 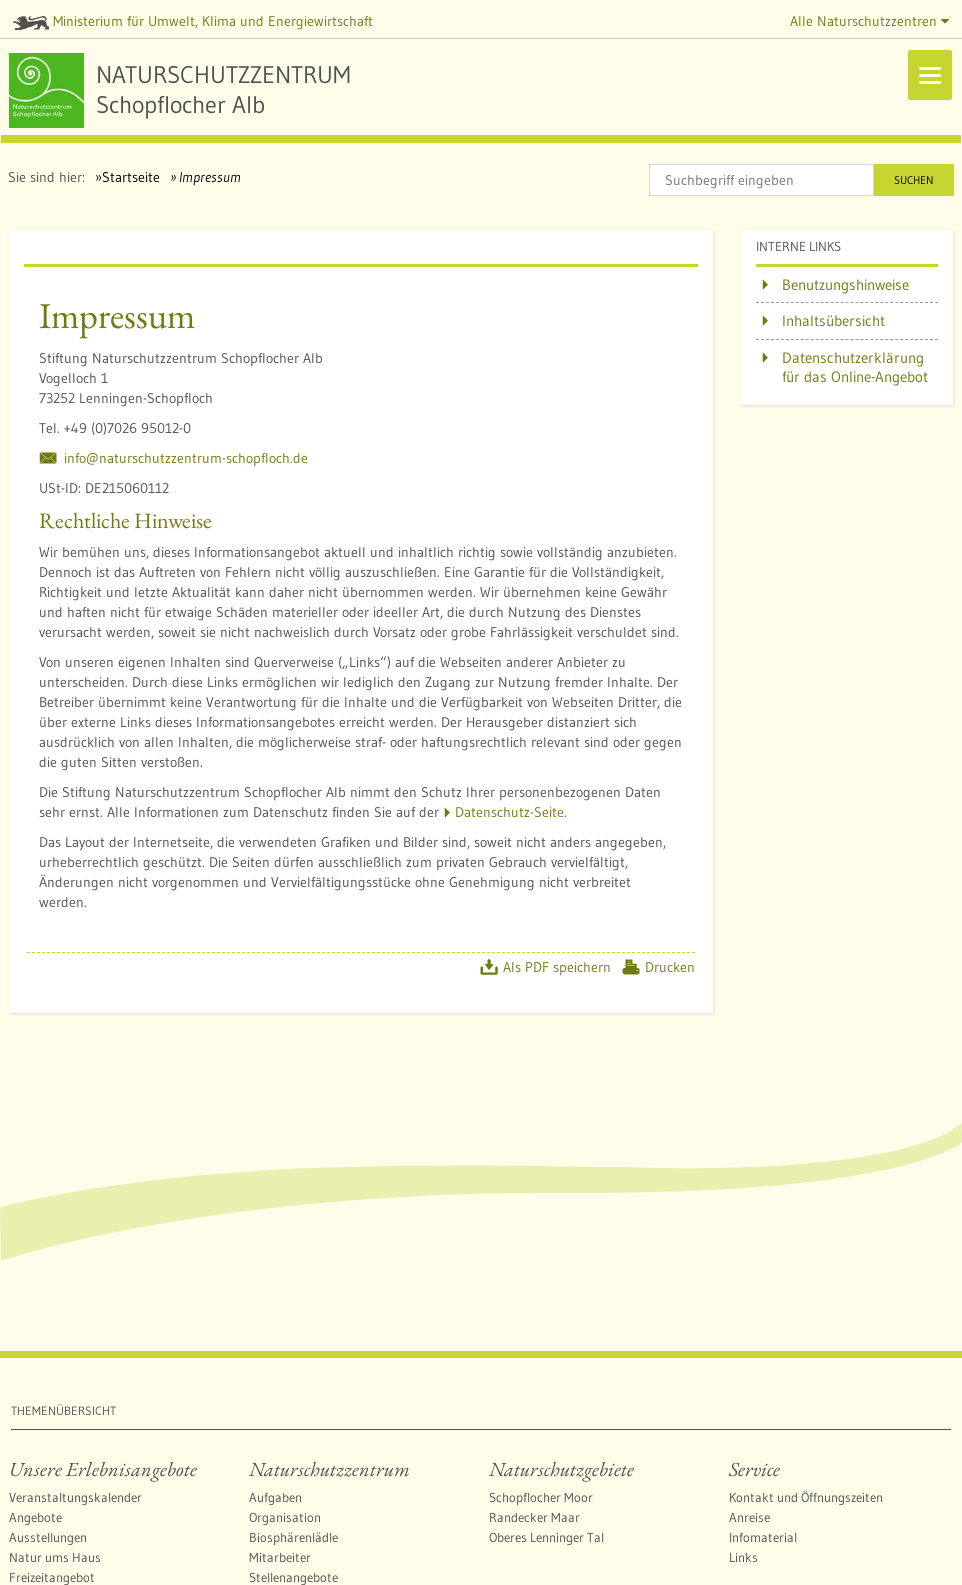 I want to click on Ausstellungen, so click(x=48, y=1537).